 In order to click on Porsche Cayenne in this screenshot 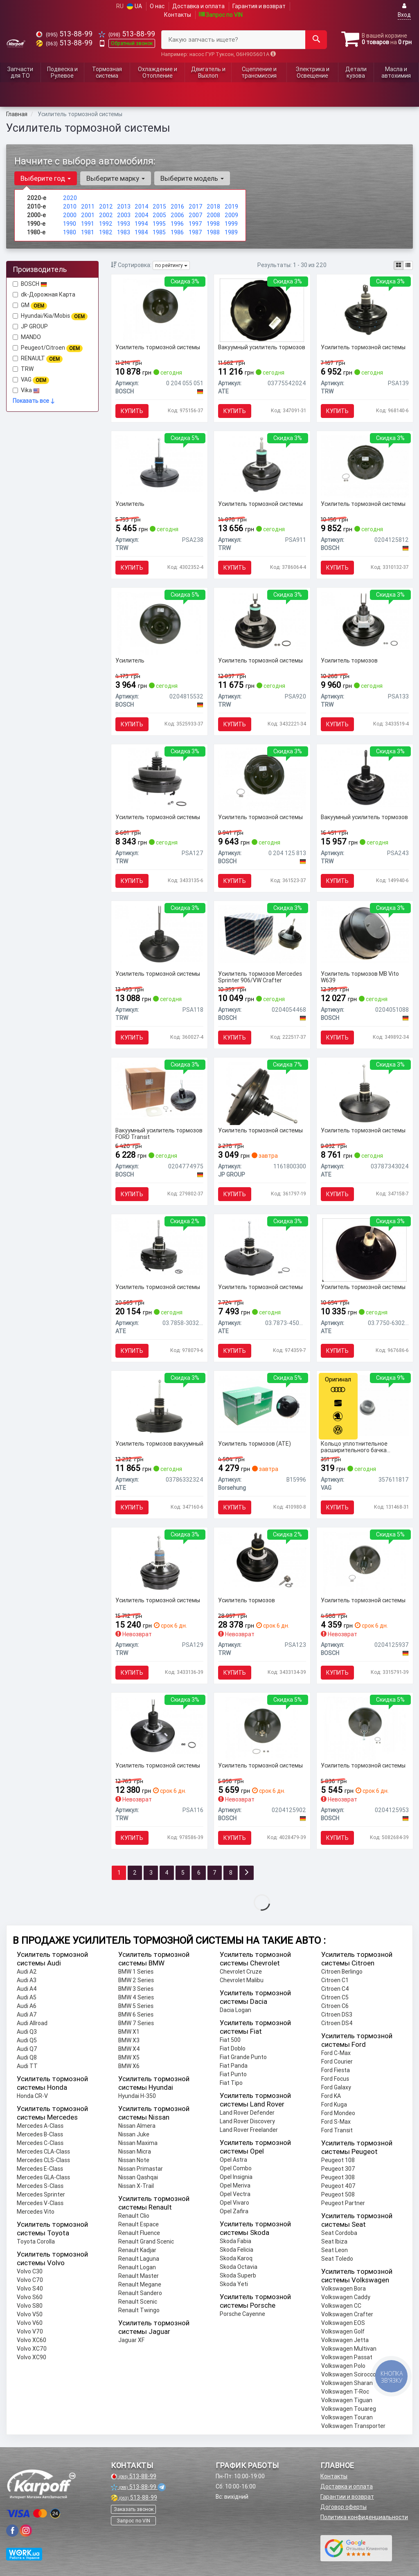, I will do `click(242, 2314)`.